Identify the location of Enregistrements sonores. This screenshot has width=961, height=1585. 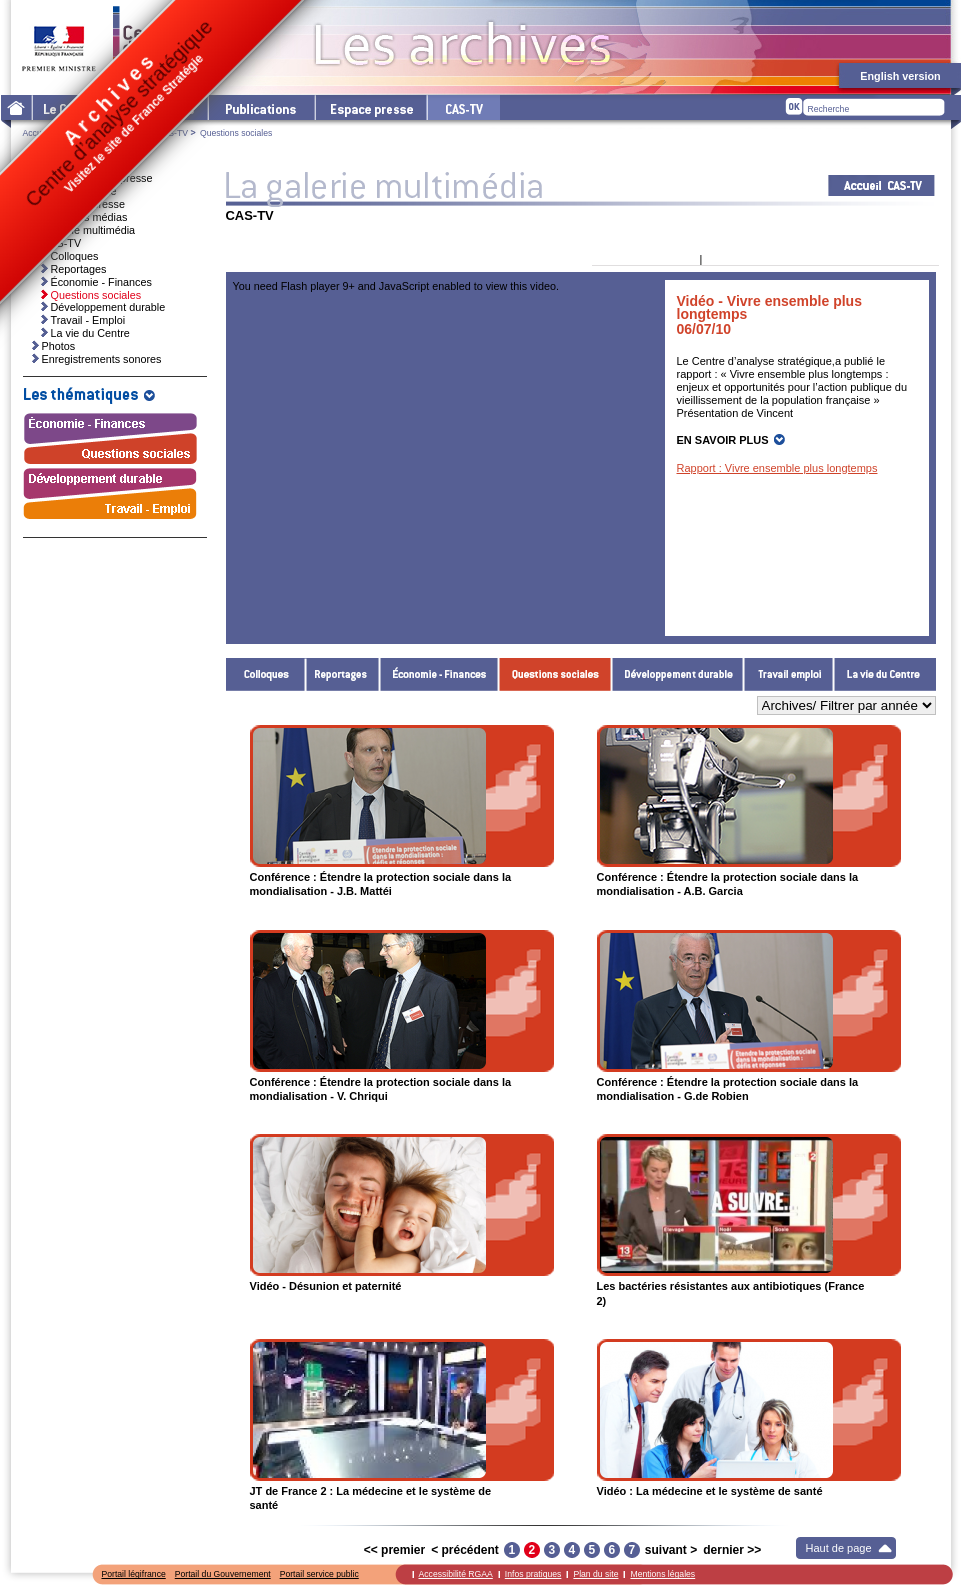
(102, 359).